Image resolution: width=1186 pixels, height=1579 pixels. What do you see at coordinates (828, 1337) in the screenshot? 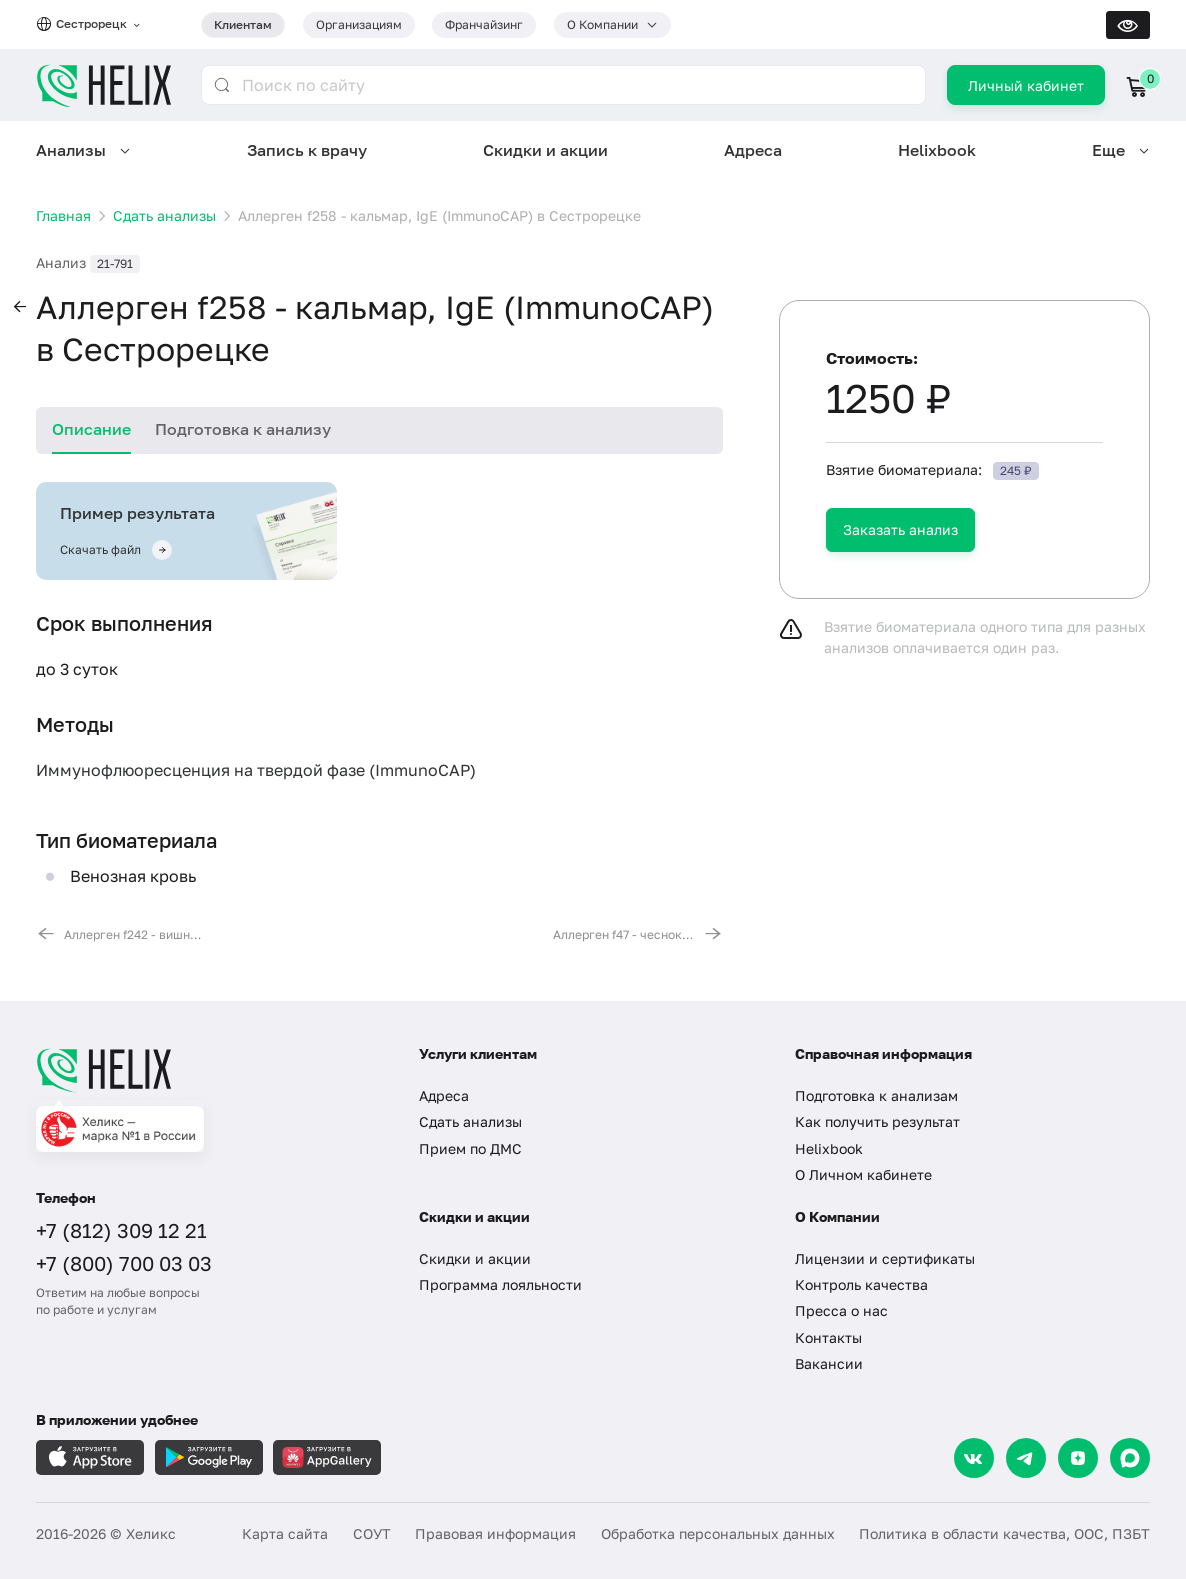
I see `Контакты` at bounding box center [828, 1337].